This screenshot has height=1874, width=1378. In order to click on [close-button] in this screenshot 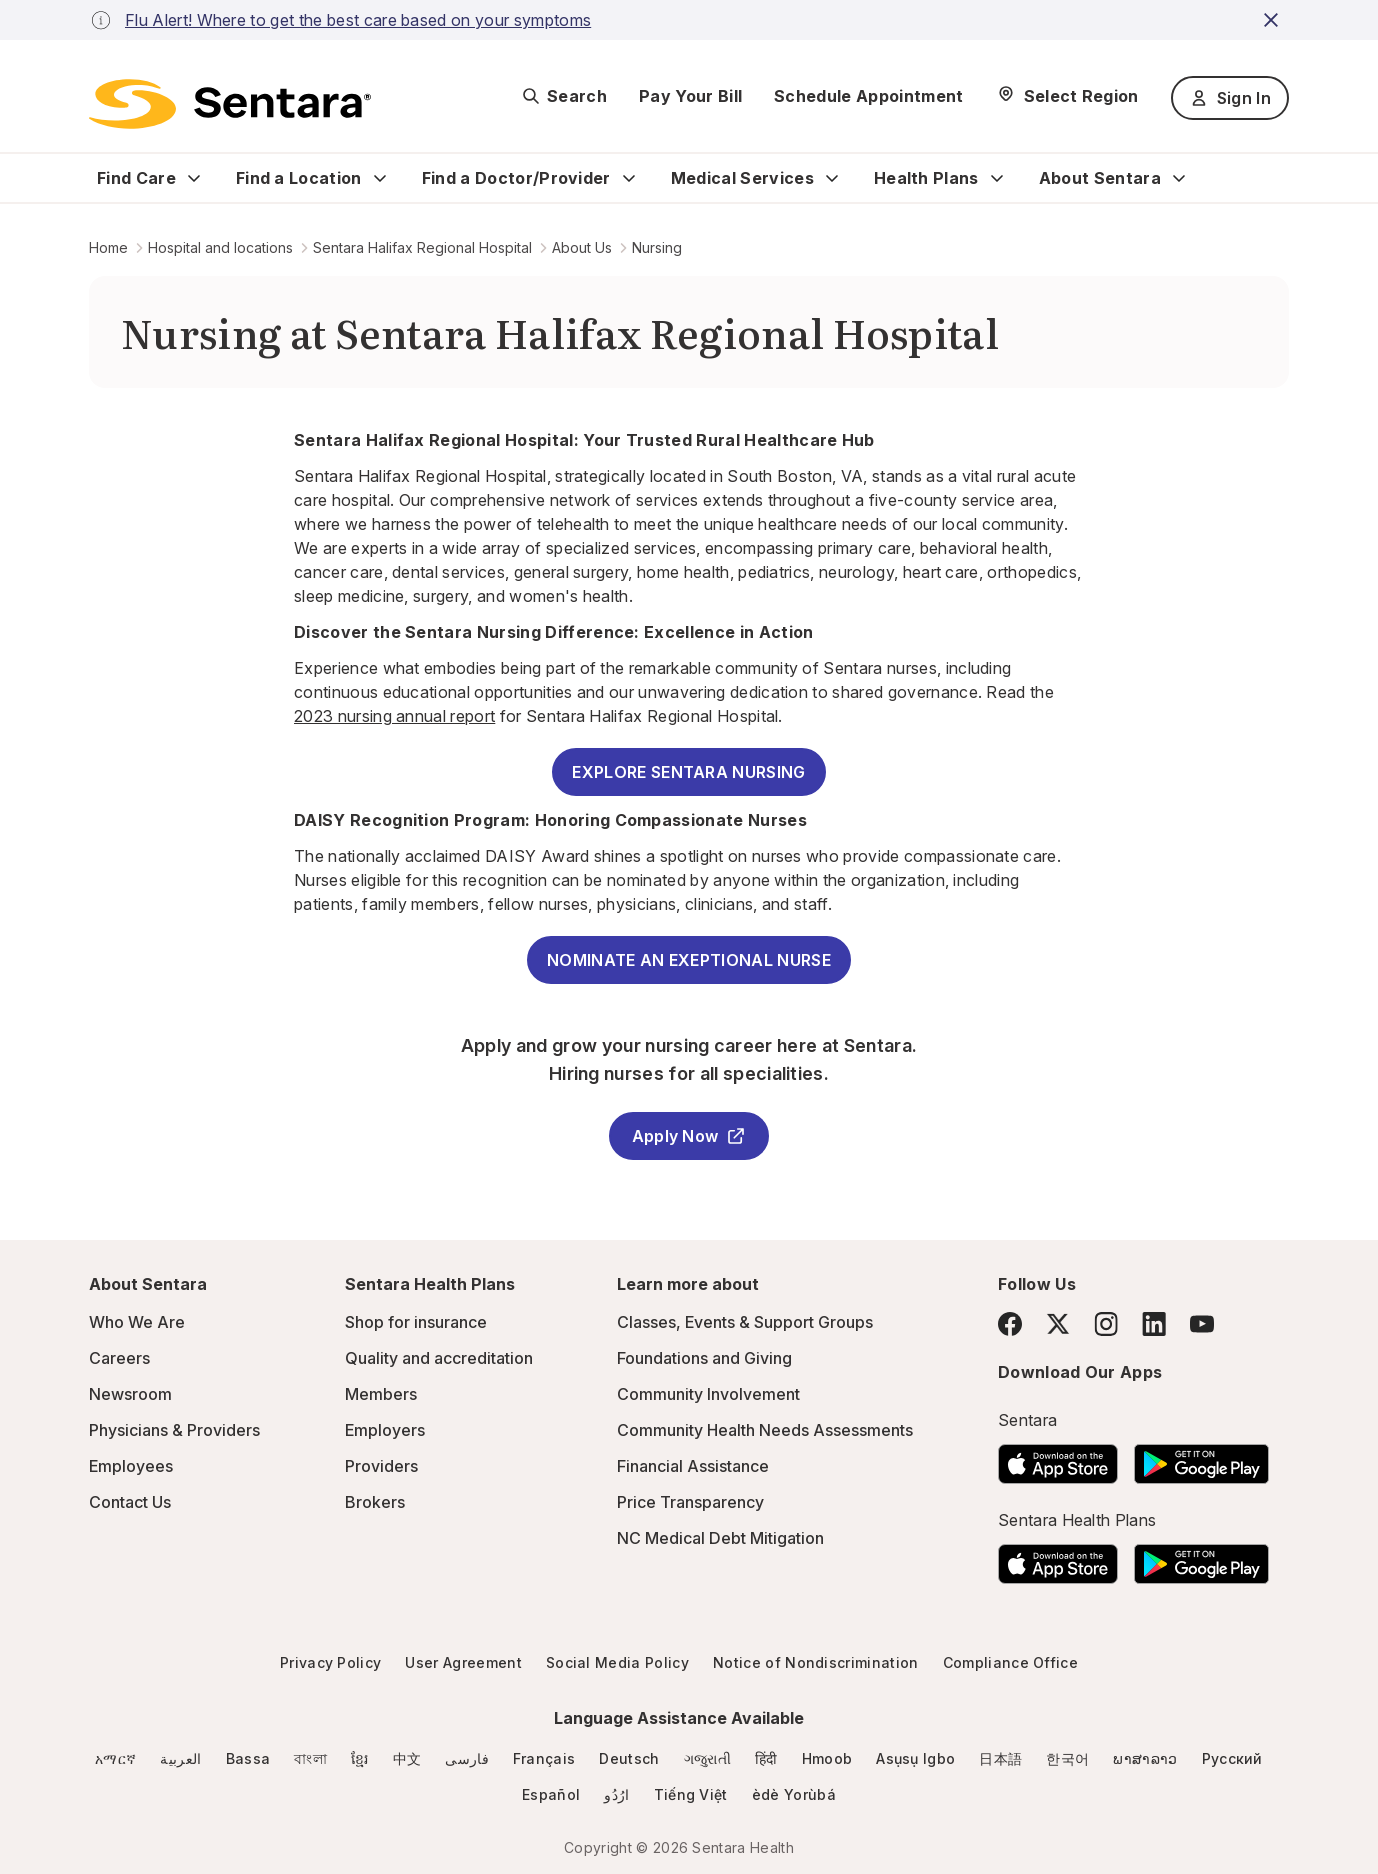, I will do `click(1274, 20)`.